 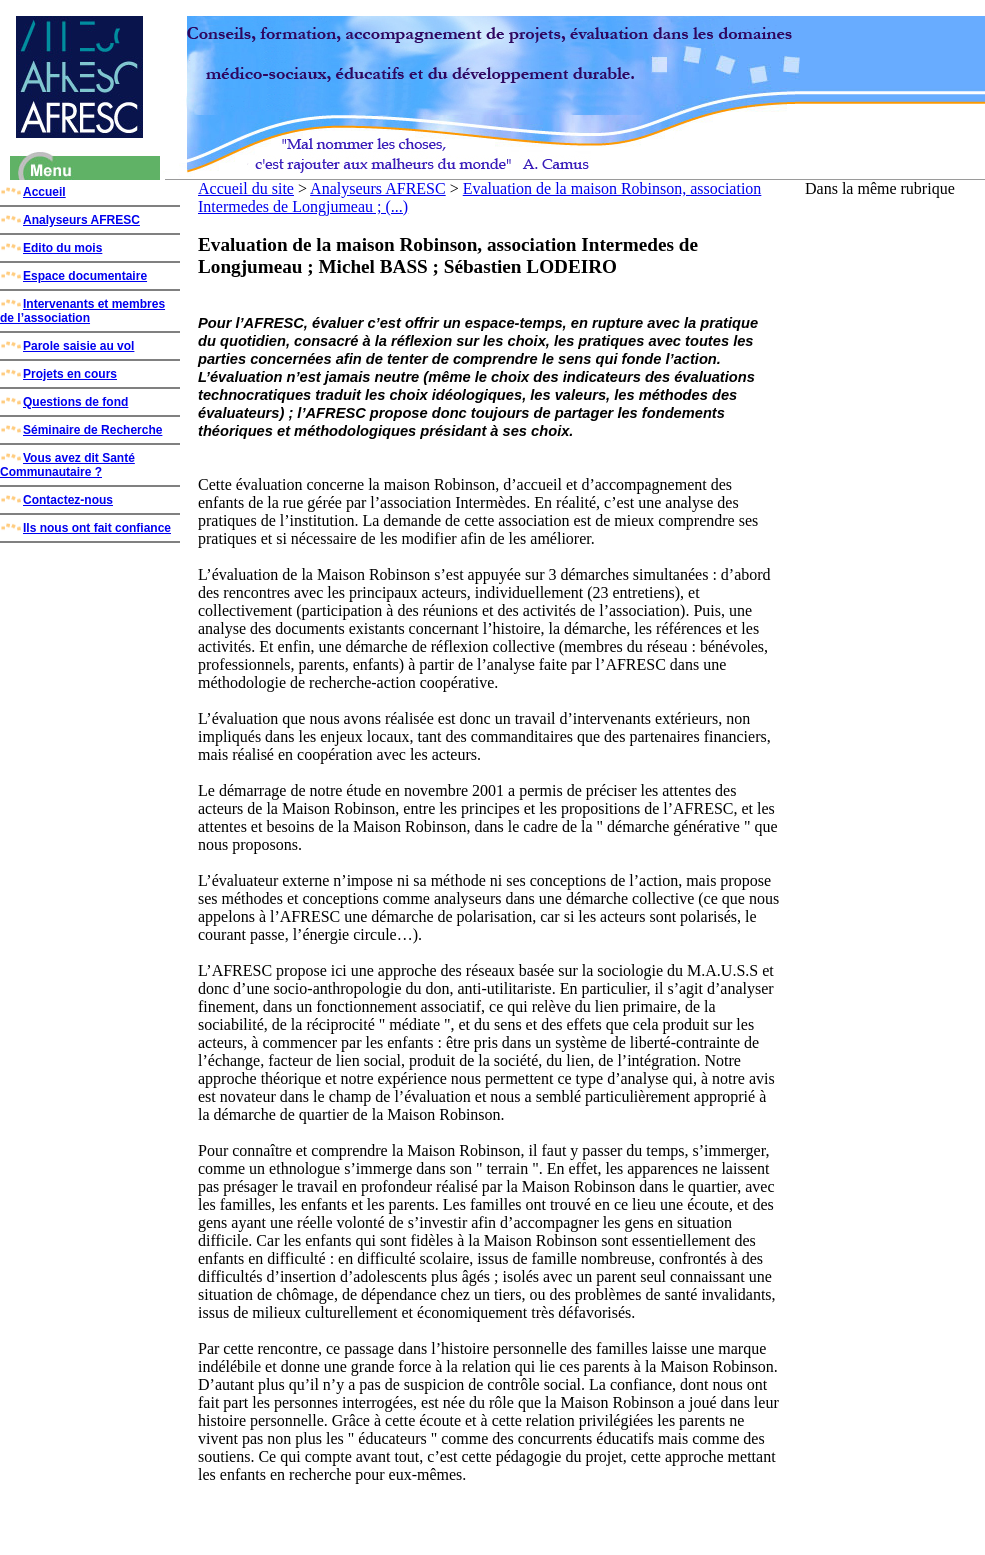 I want to click on Projets en cours, so click(x=58, y=374).